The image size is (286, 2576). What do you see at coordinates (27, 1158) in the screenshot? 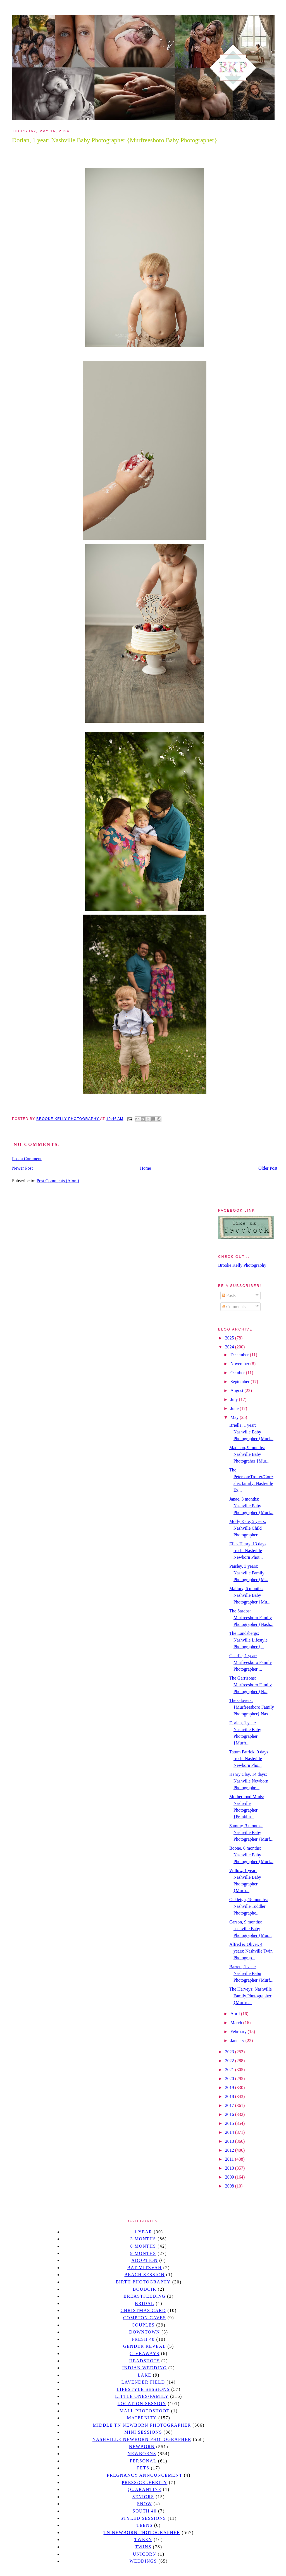
I see `Post a Comment` at bounding box center [27, 1158].